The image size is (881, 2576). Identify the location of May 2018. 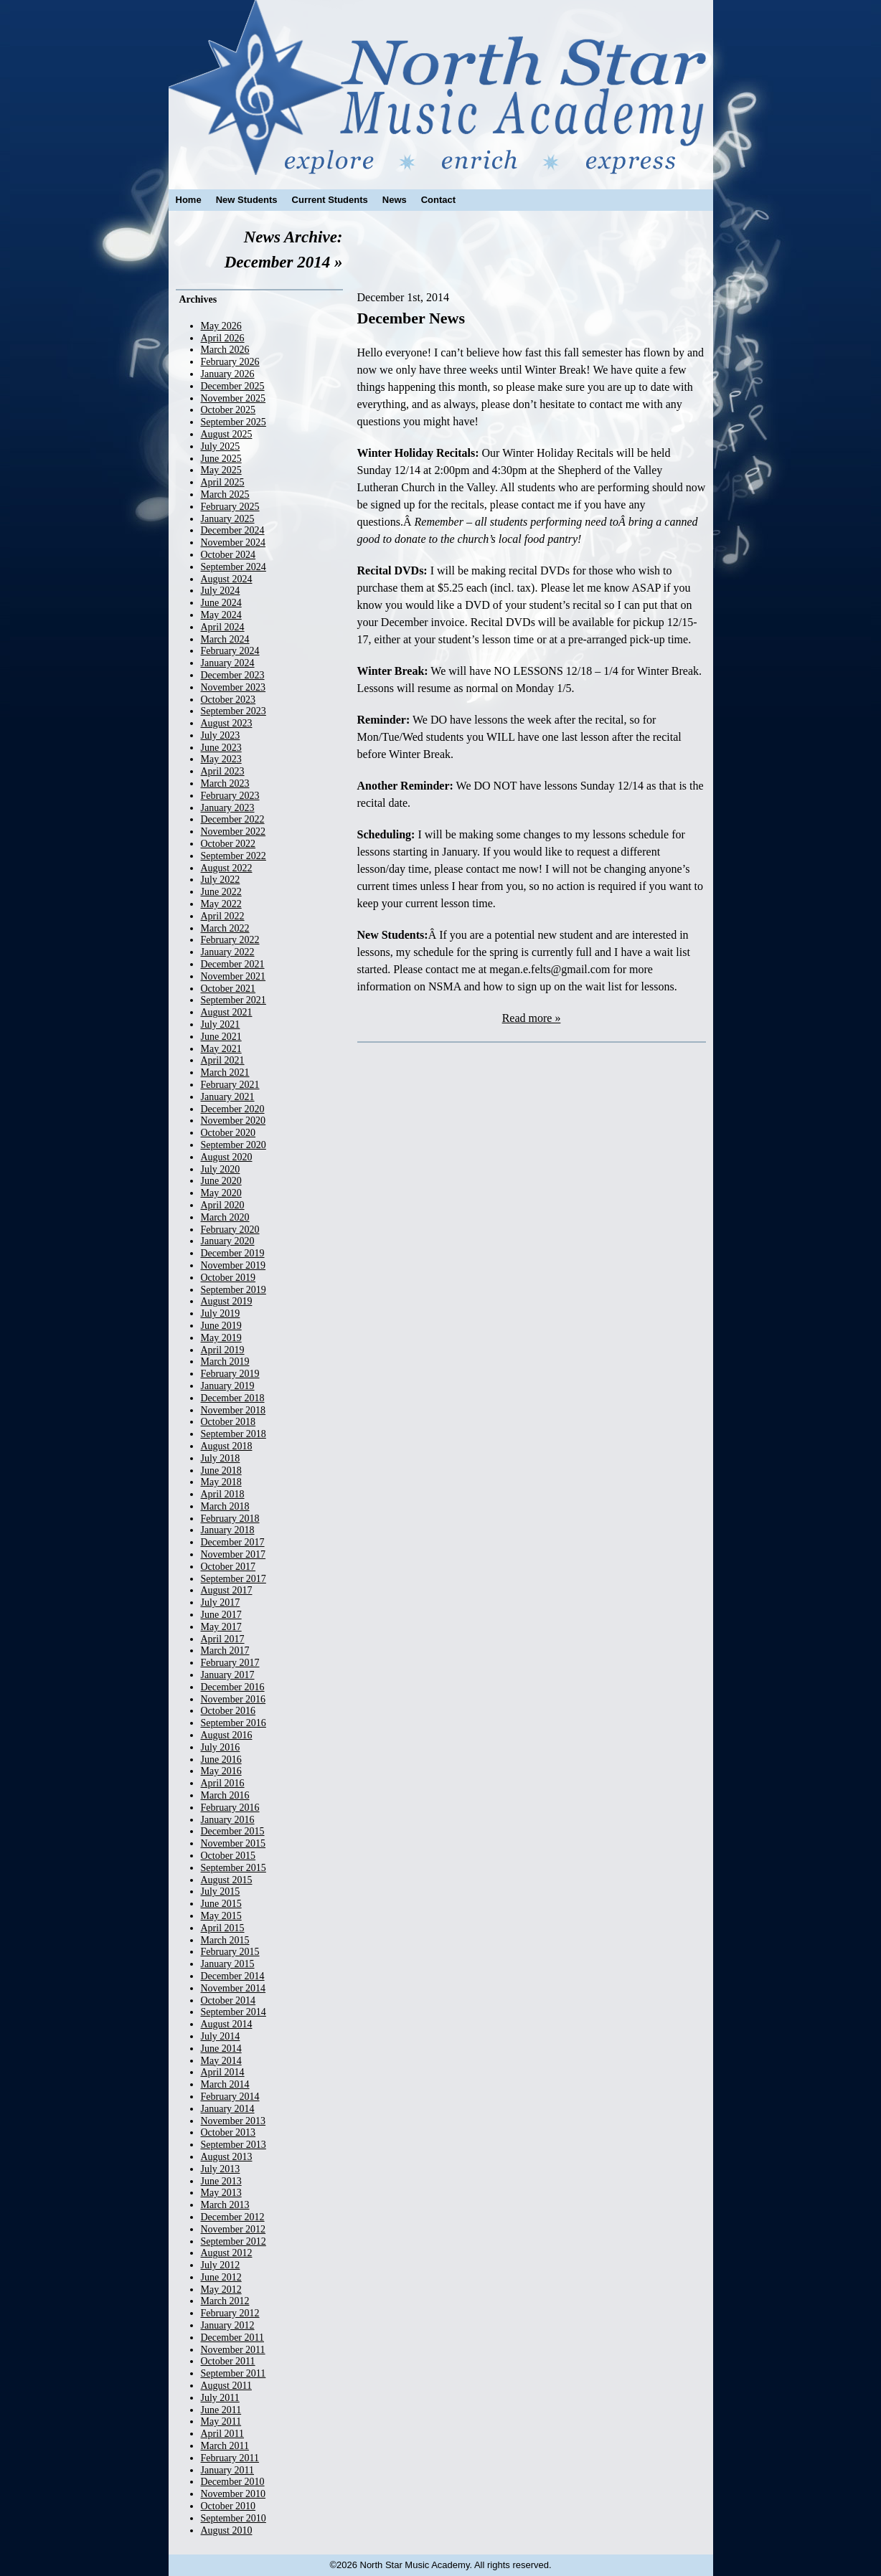
(221, 1482).